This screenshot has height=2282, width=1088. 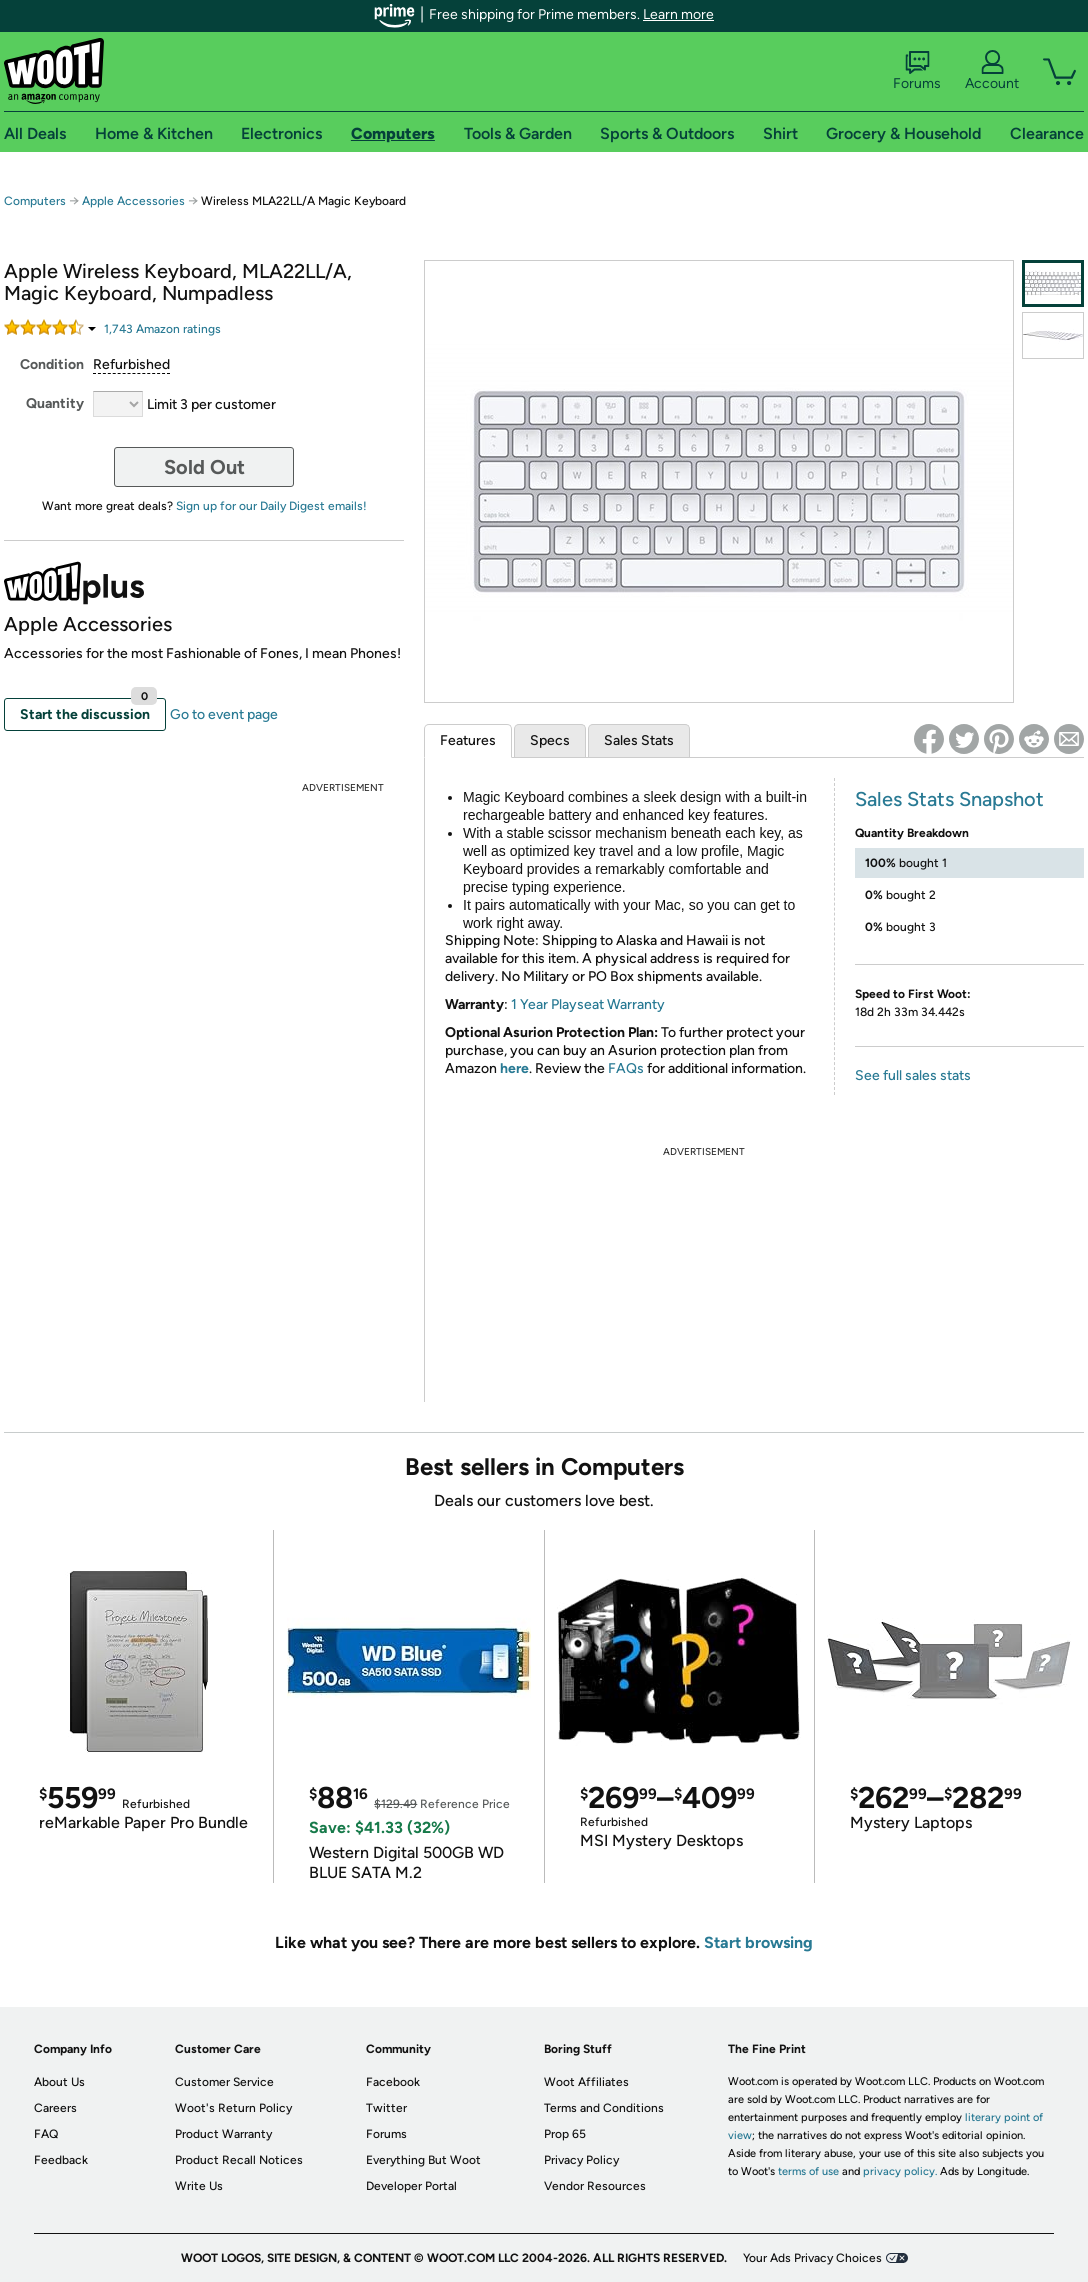 What do you see at coordinates (133, 201) in the screenshot?
I see `Apple Accessories` at bounding box center [133, 201].